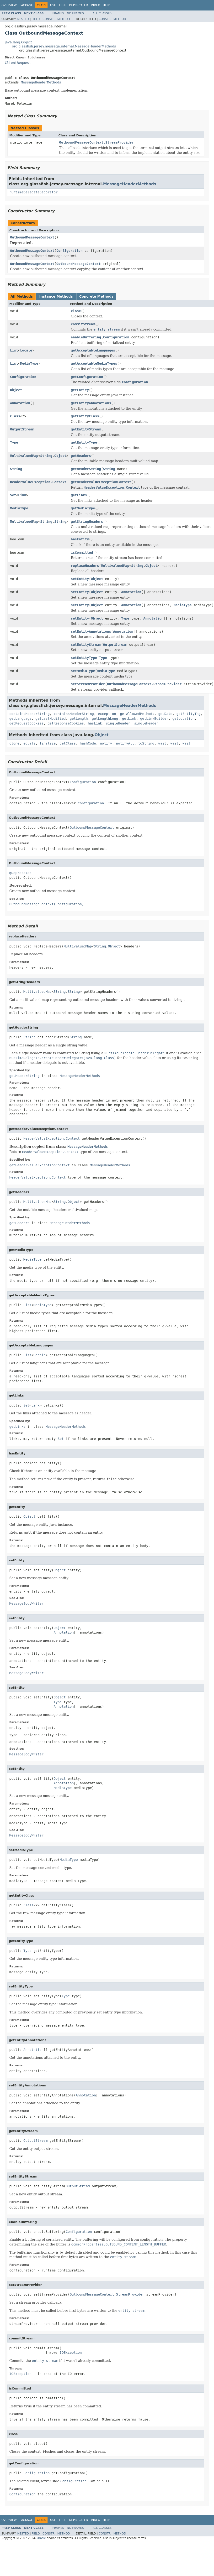 This screenshot has height=2576, width=214. Describe the element at coordinates (86, 645) in the screenshot. I see `setEntityStream` at that location.